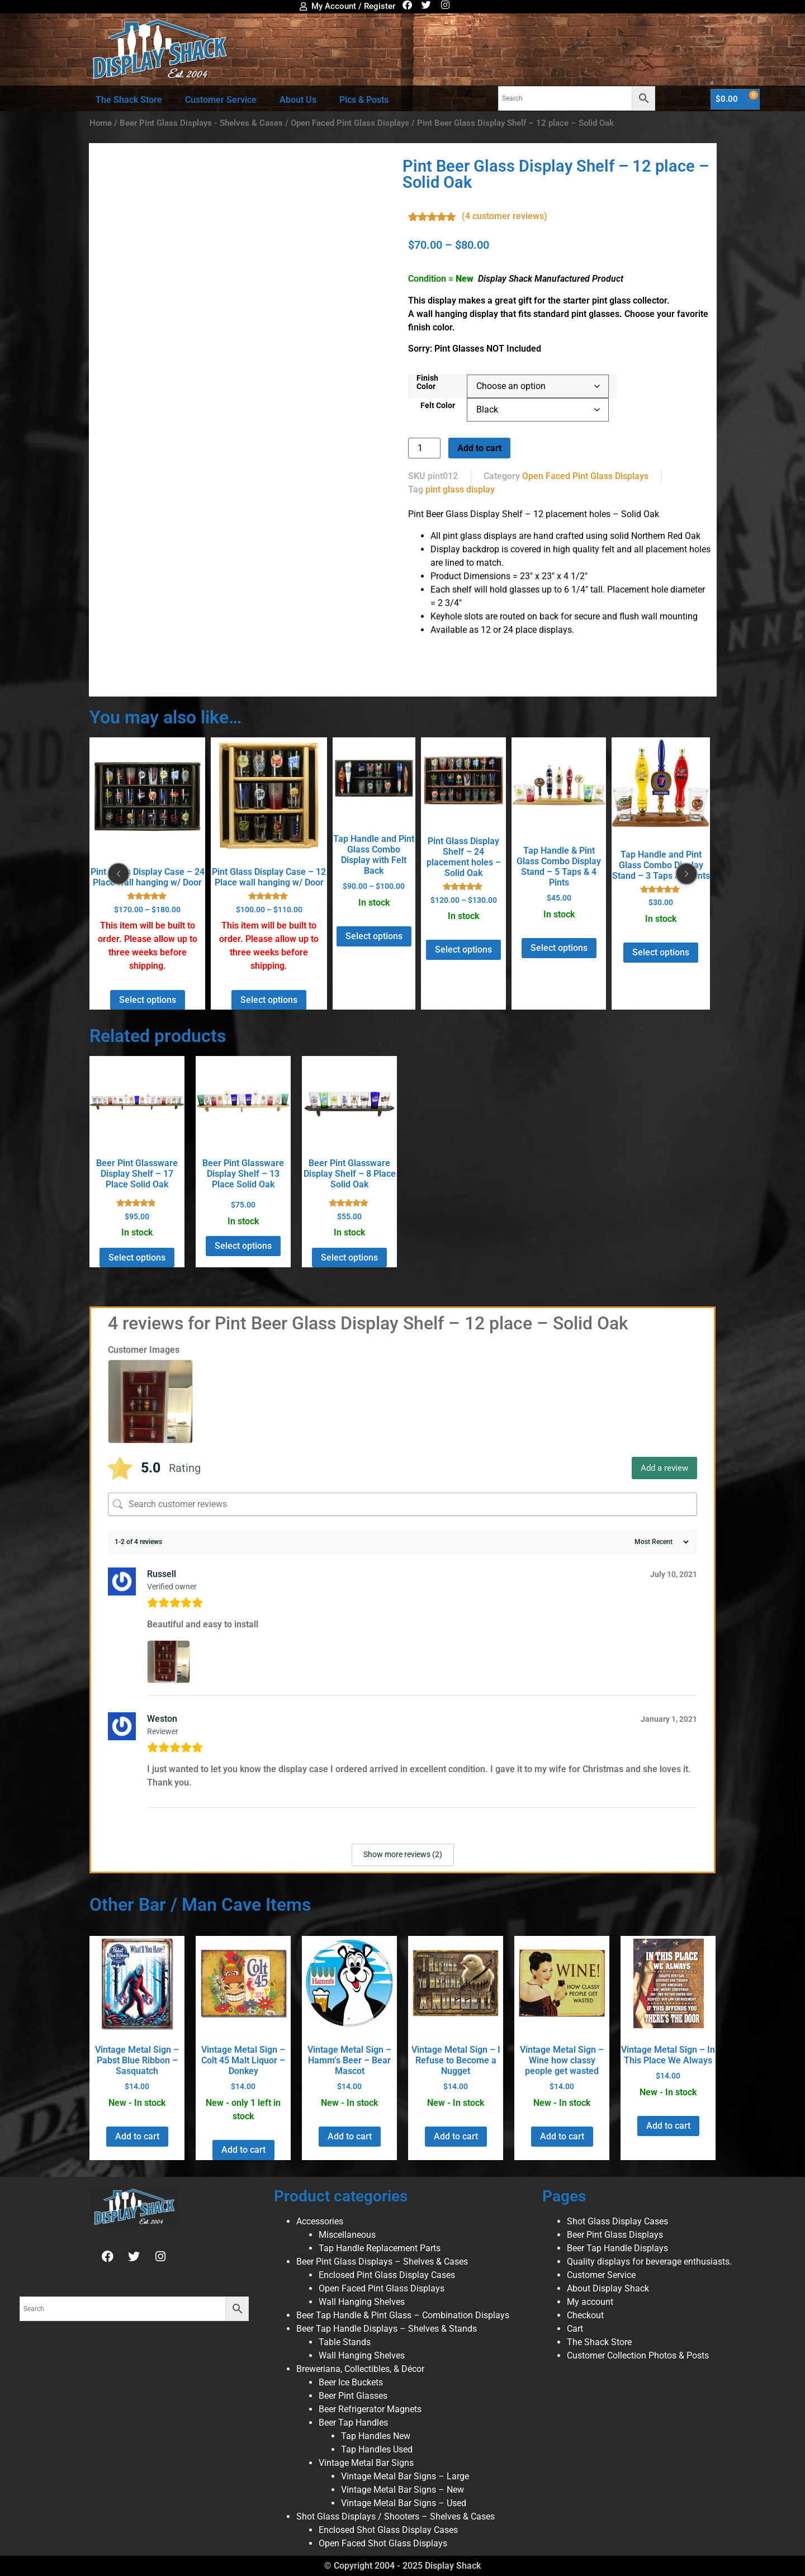  What do you see at coordinates (402, 1504) in the screenshot?
I see `[Search customer reviews]` at bounding box center [402, 1504].